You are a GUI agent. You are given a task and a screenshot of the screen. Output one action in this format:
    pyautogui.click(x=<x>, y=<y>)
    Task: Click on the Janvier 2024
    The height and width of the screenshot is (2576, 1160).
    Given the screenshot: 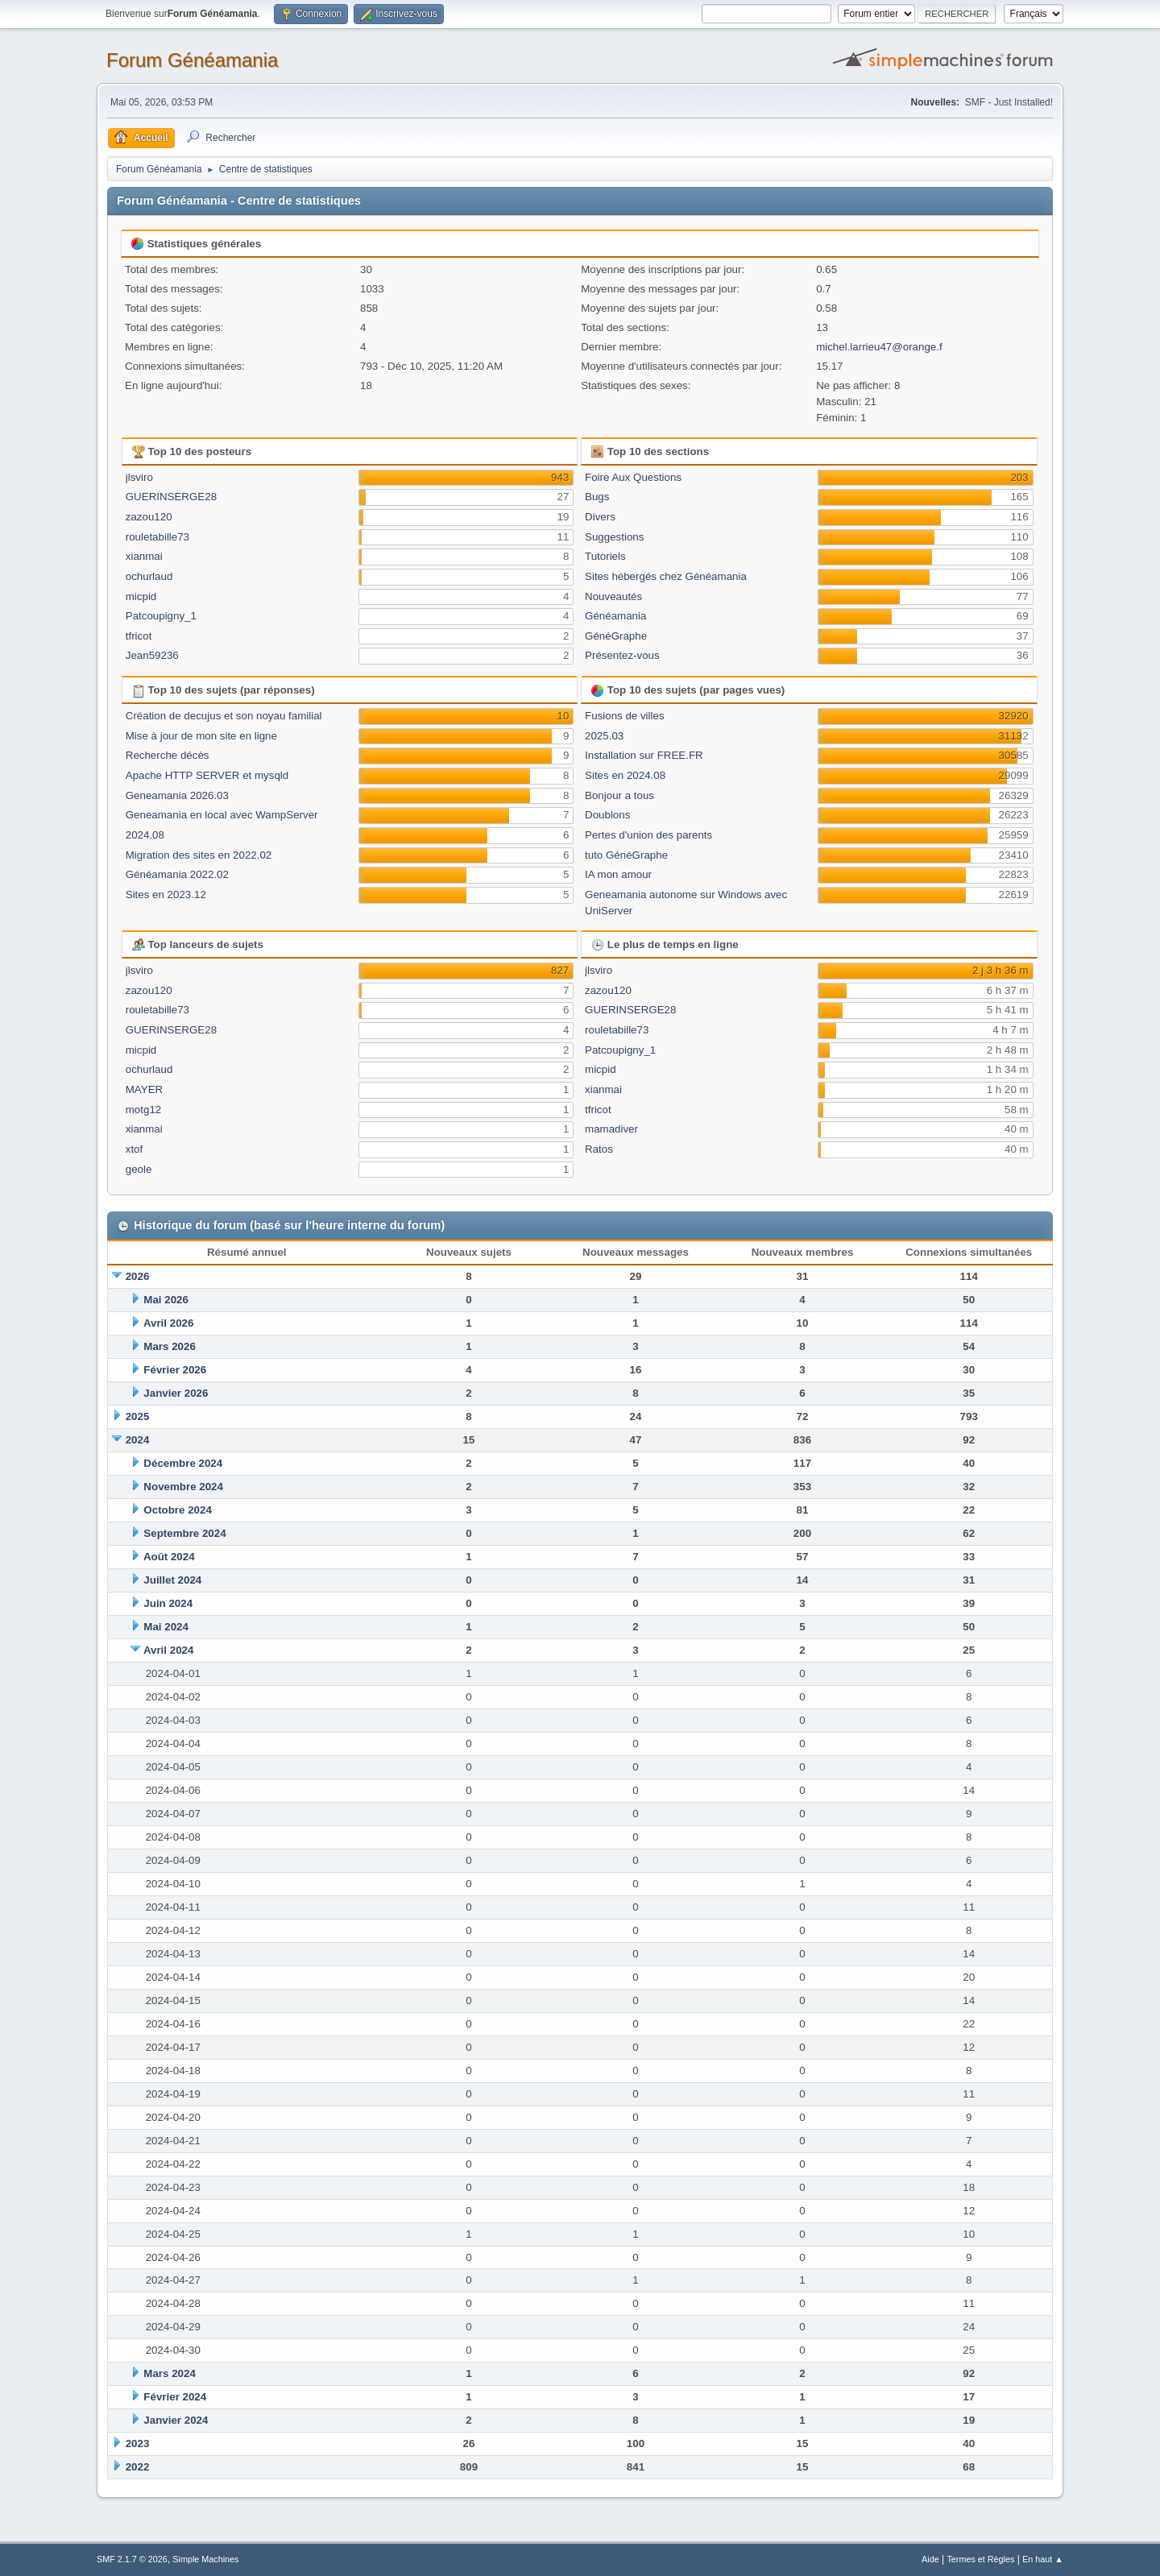 What is the action you would take?
    pyautogui.click(x=175, y=2420)
    